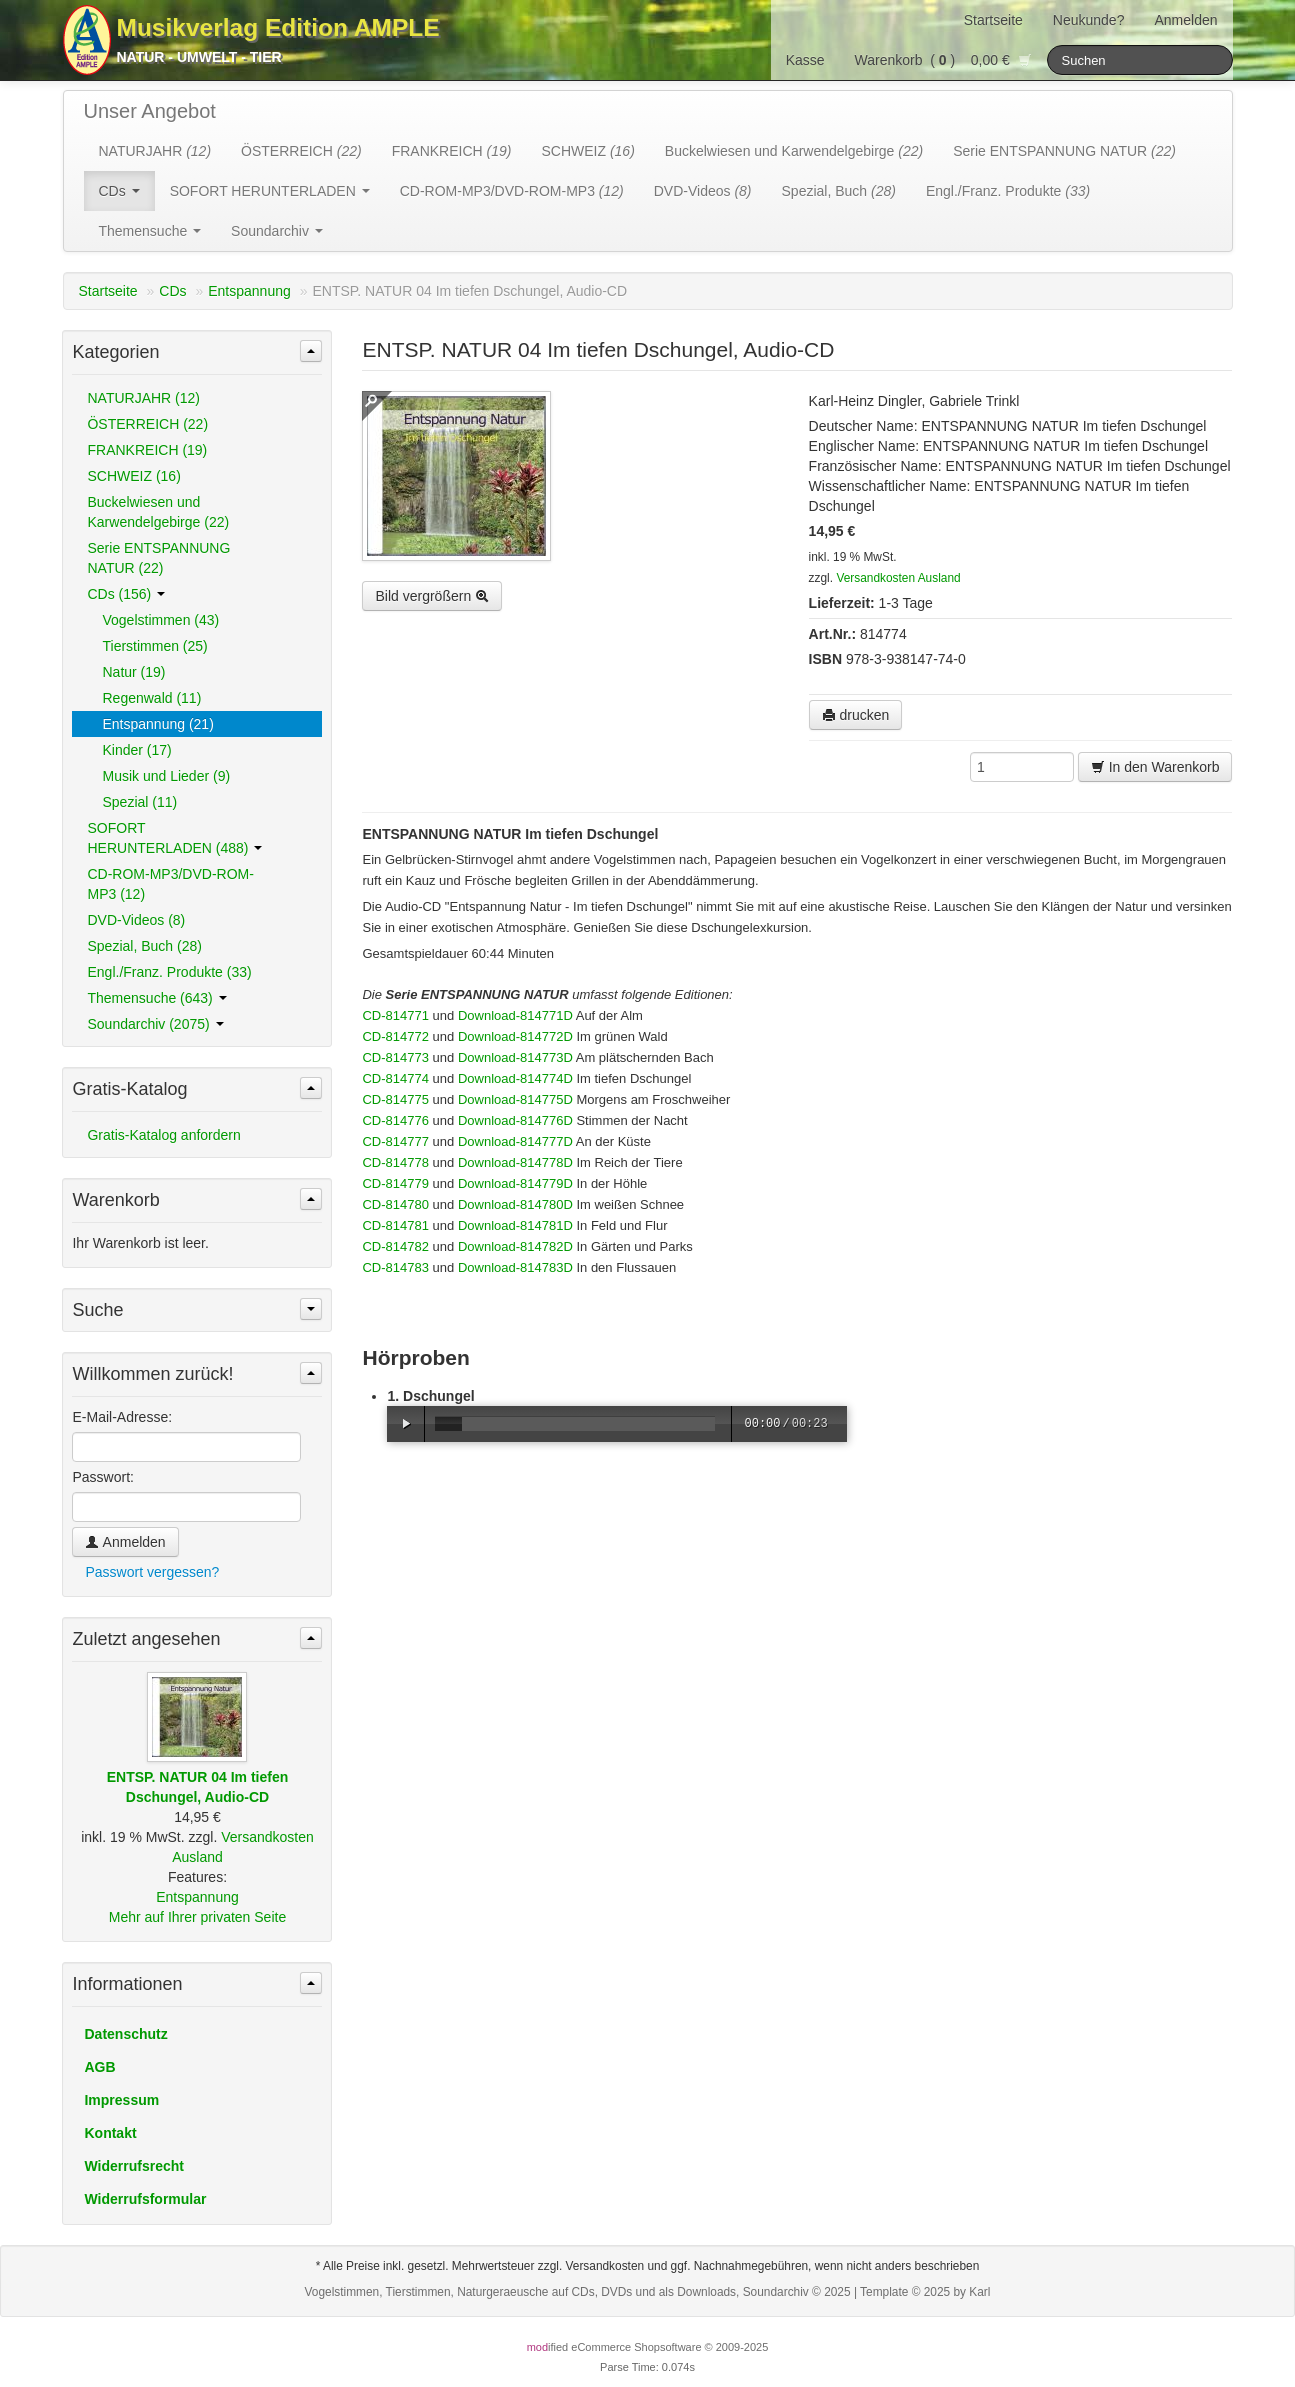 The height and width of the screenshot is (2387, 1295). I want to click on Versandkosten Ausland, so click(898, 578).